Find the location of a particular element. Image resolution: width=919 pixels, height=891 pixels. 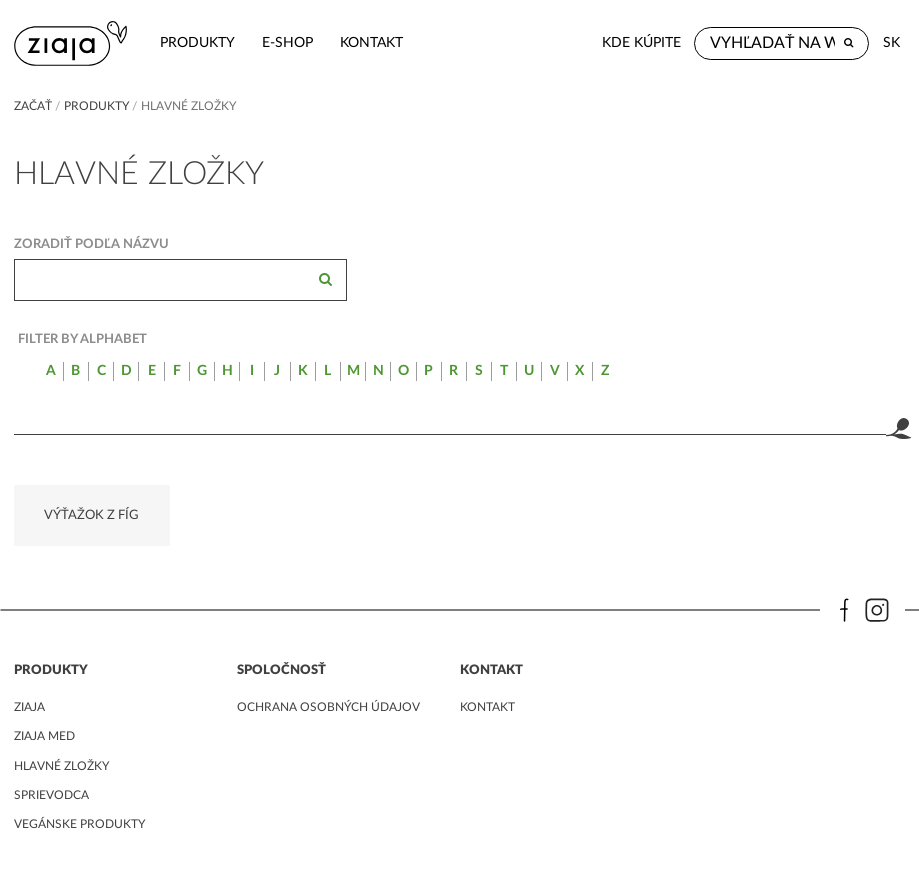

Začať is located at coordinates (33, 106).